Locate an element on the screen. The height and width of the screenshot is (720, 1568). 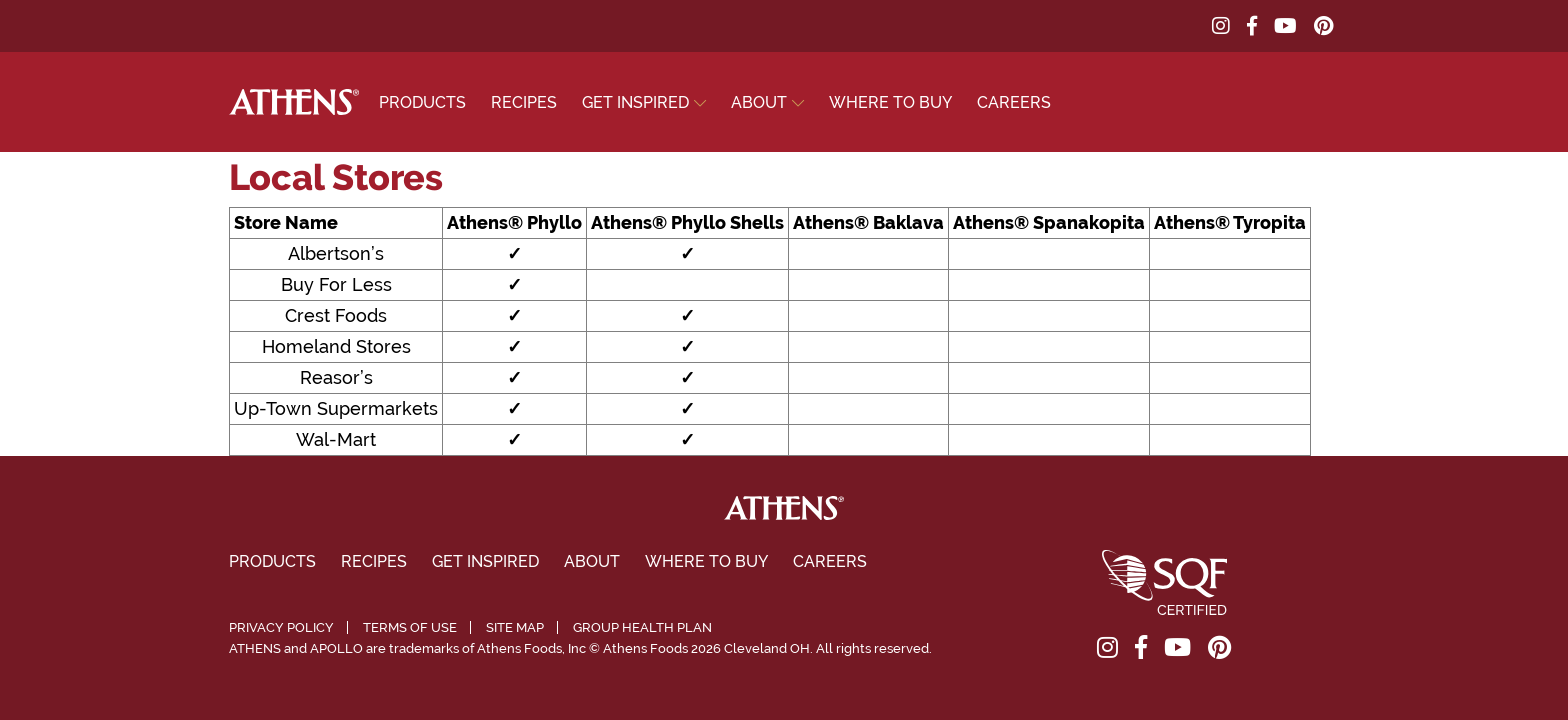
Careers is located at coordinates (1014, 102).